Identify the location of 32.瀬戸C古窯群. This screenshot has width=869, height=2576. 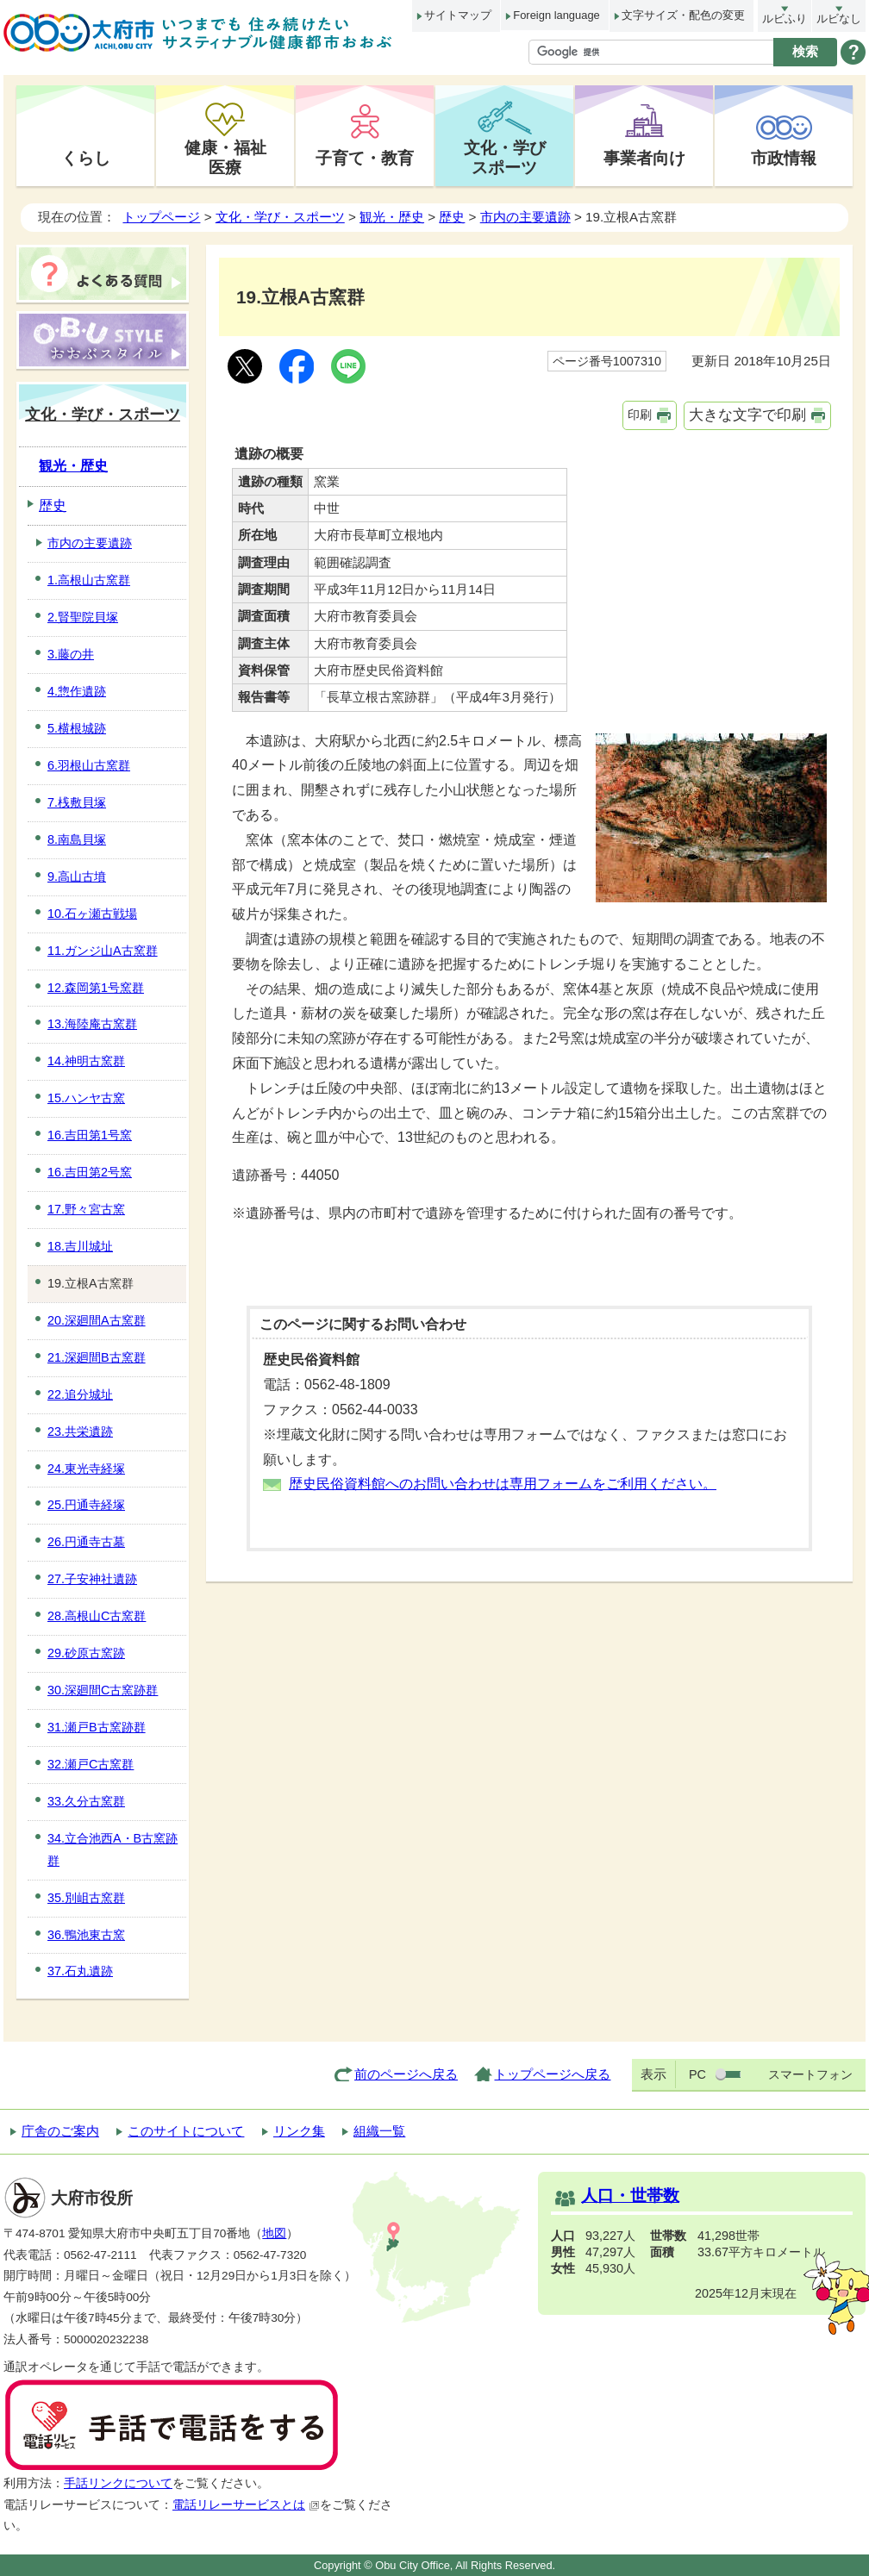
(90, 1764).